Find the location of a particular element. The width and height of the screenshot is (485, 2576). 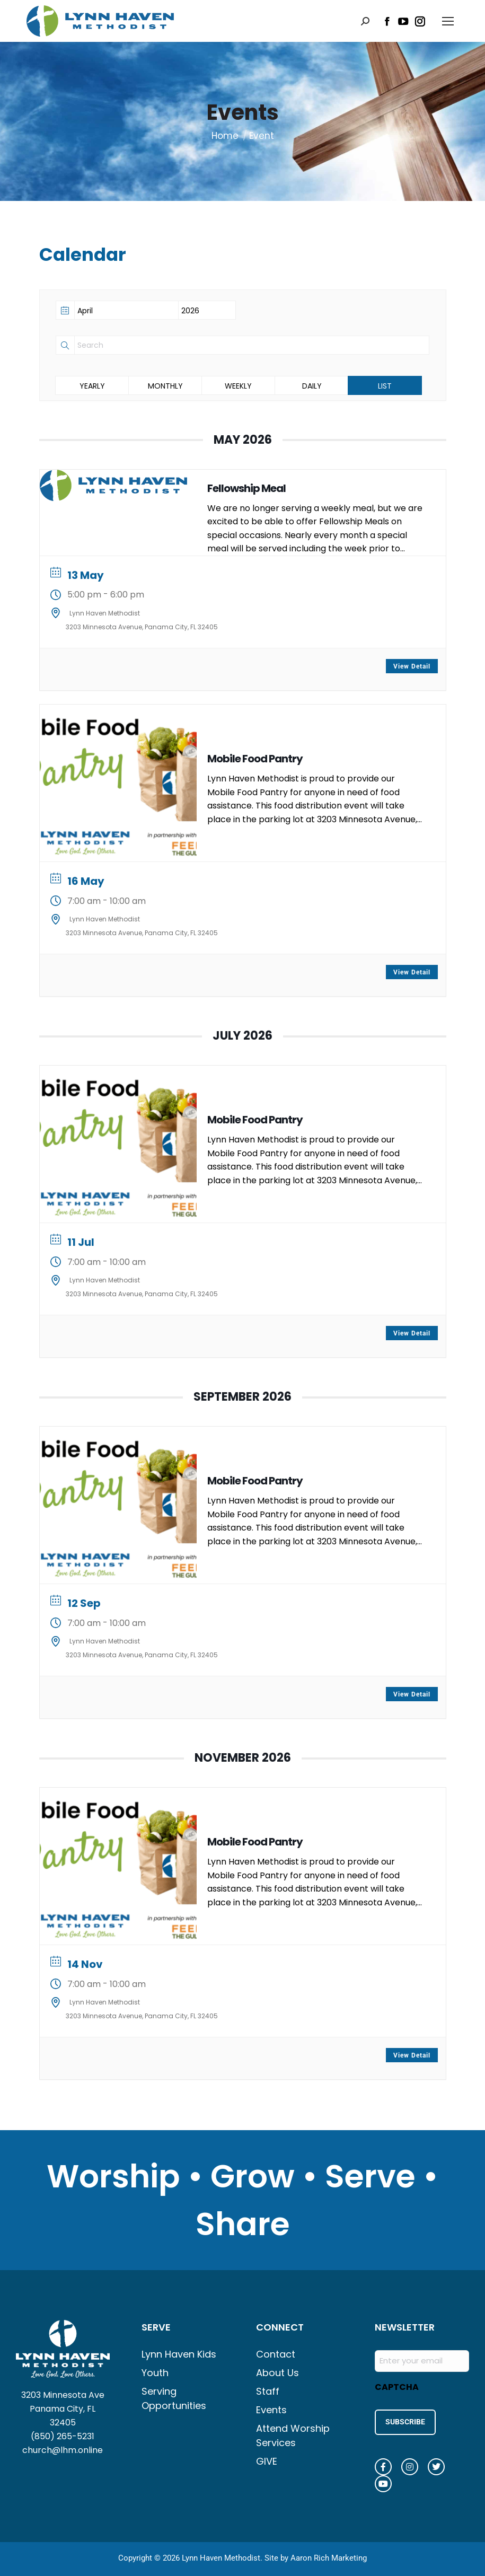

View Detail is located at coordinates (411, 666).